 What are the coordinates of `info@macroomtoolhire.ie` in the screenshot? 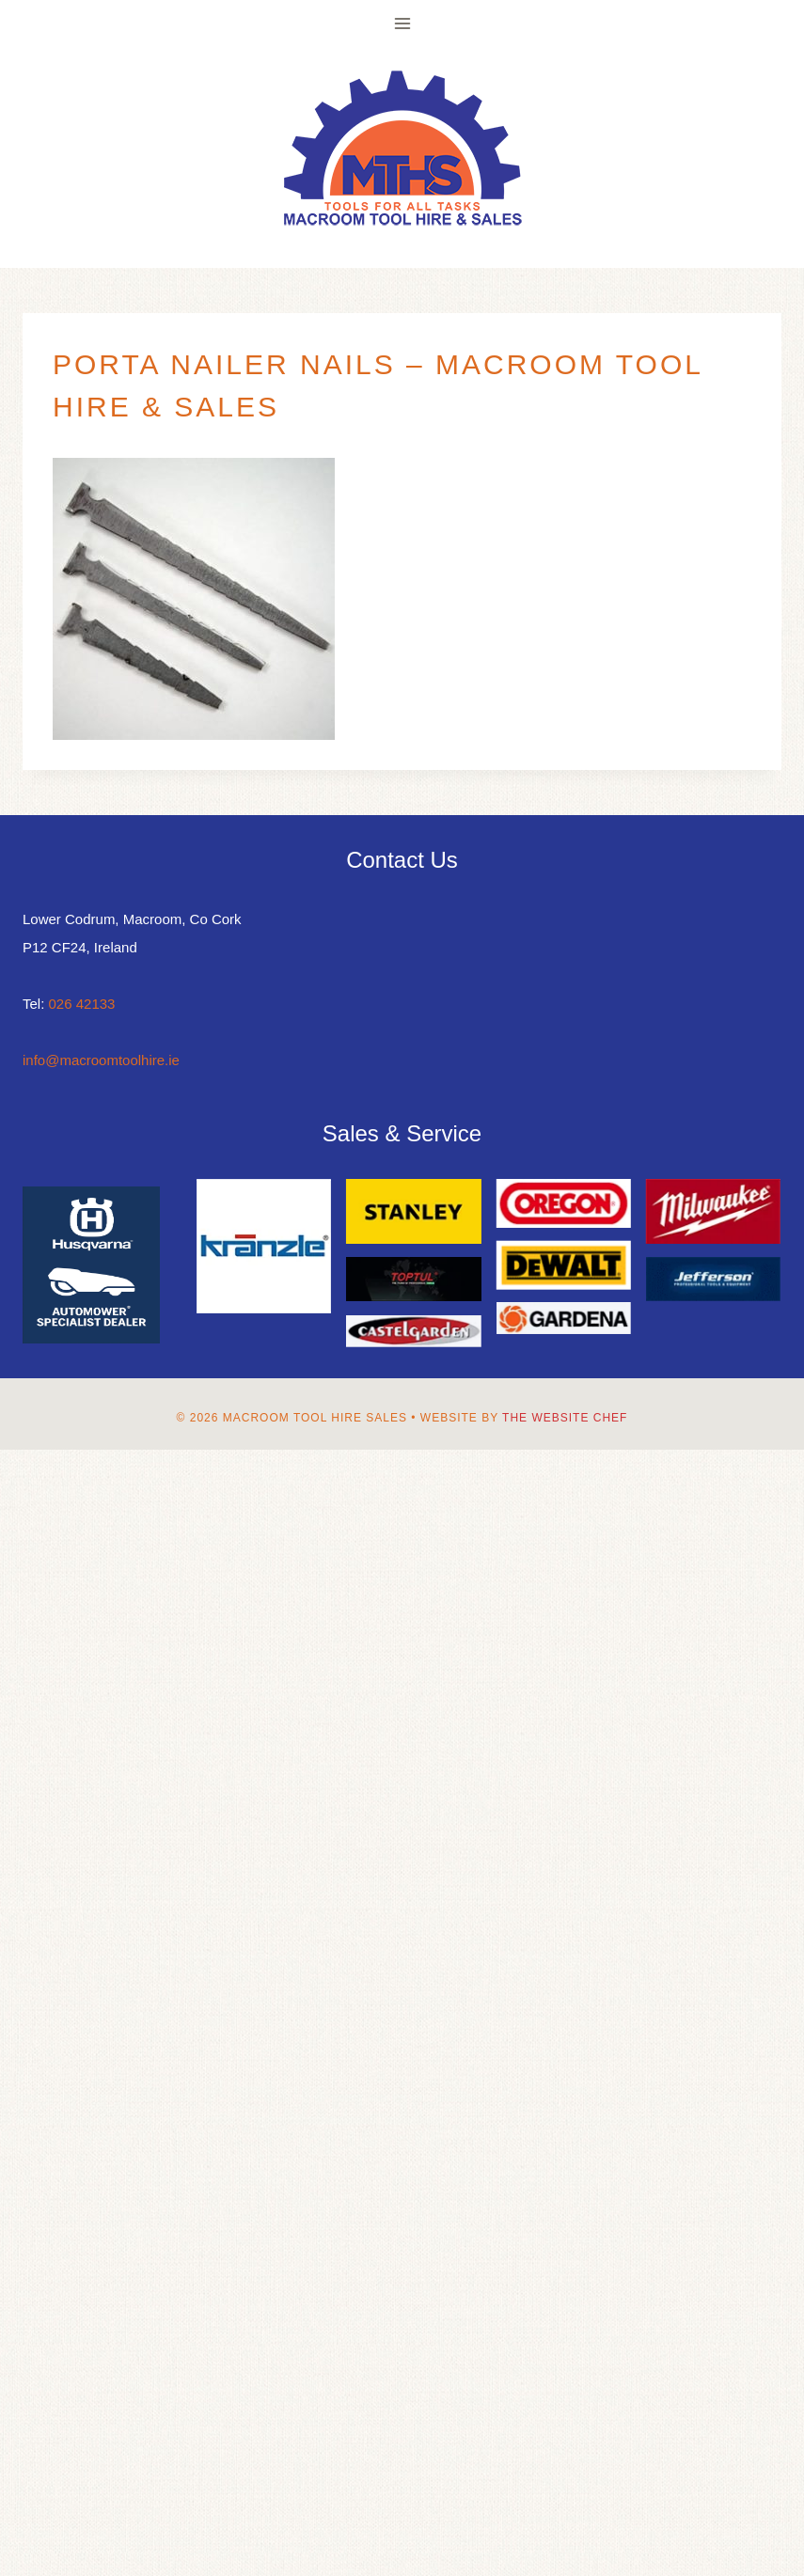 It's located at (101, 1060).